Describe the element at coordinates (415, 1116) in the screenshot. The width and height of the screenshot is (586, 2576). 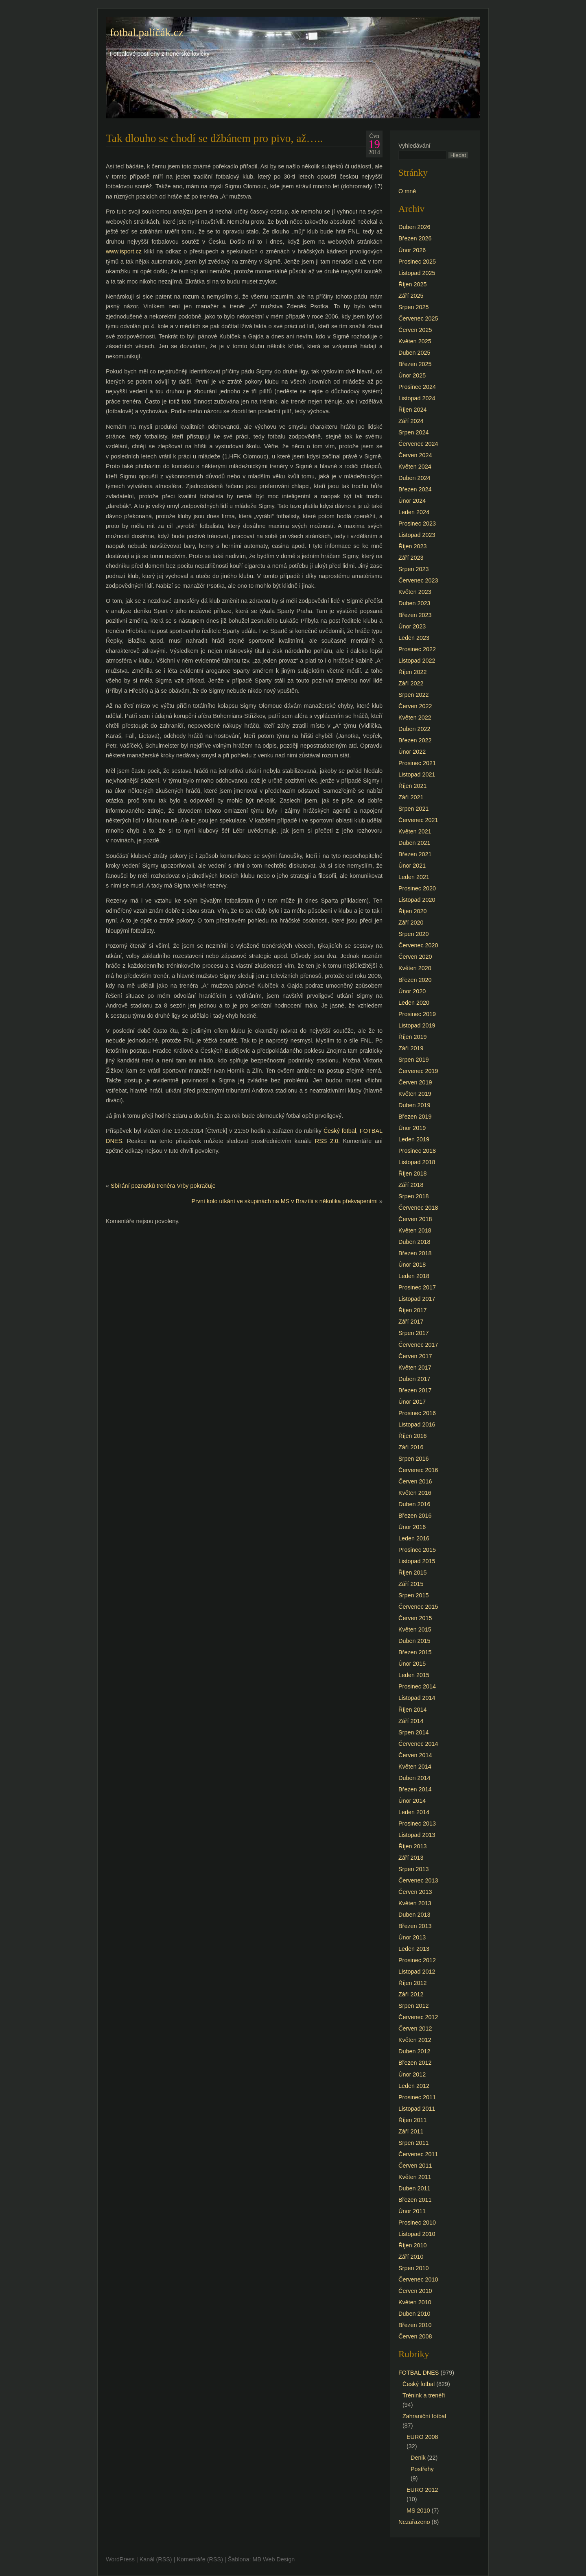
I see `Březen 2019` at that location.